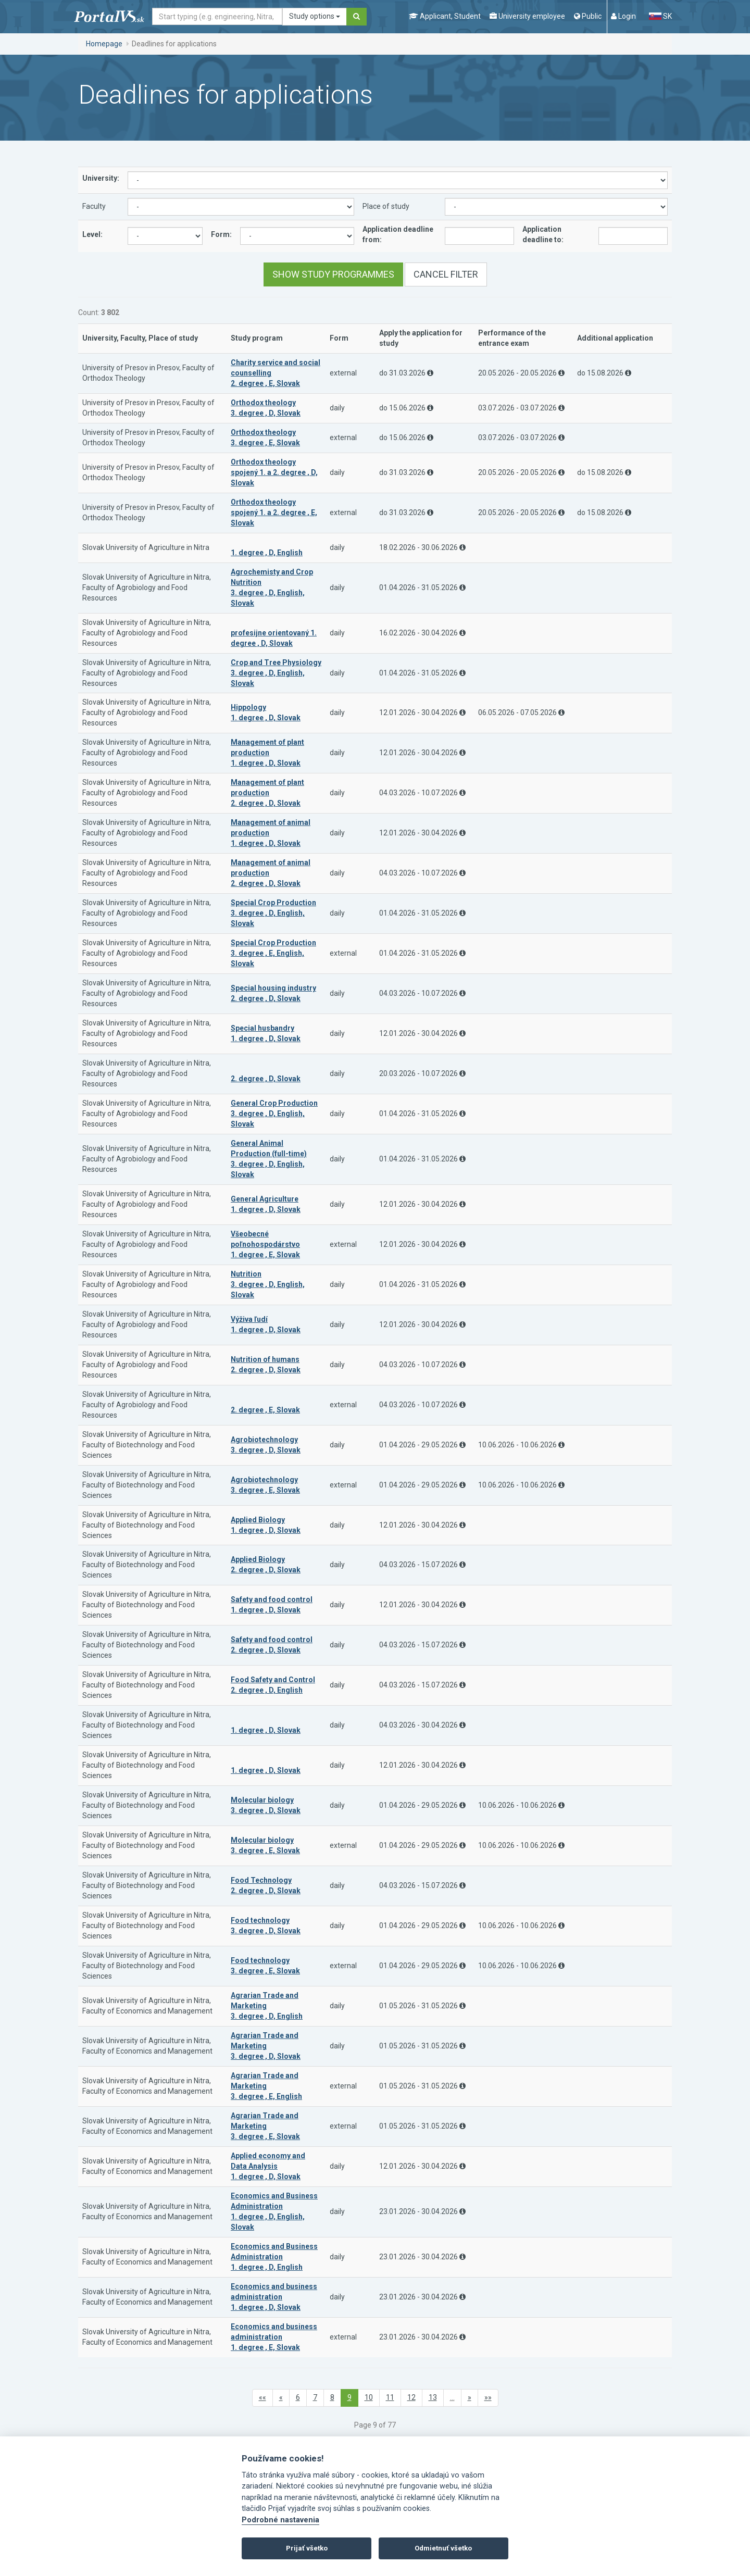 The width and height of the screenshot is (750, 2576). I want to click on Odmietnuť všetko, so click(443, 2548).